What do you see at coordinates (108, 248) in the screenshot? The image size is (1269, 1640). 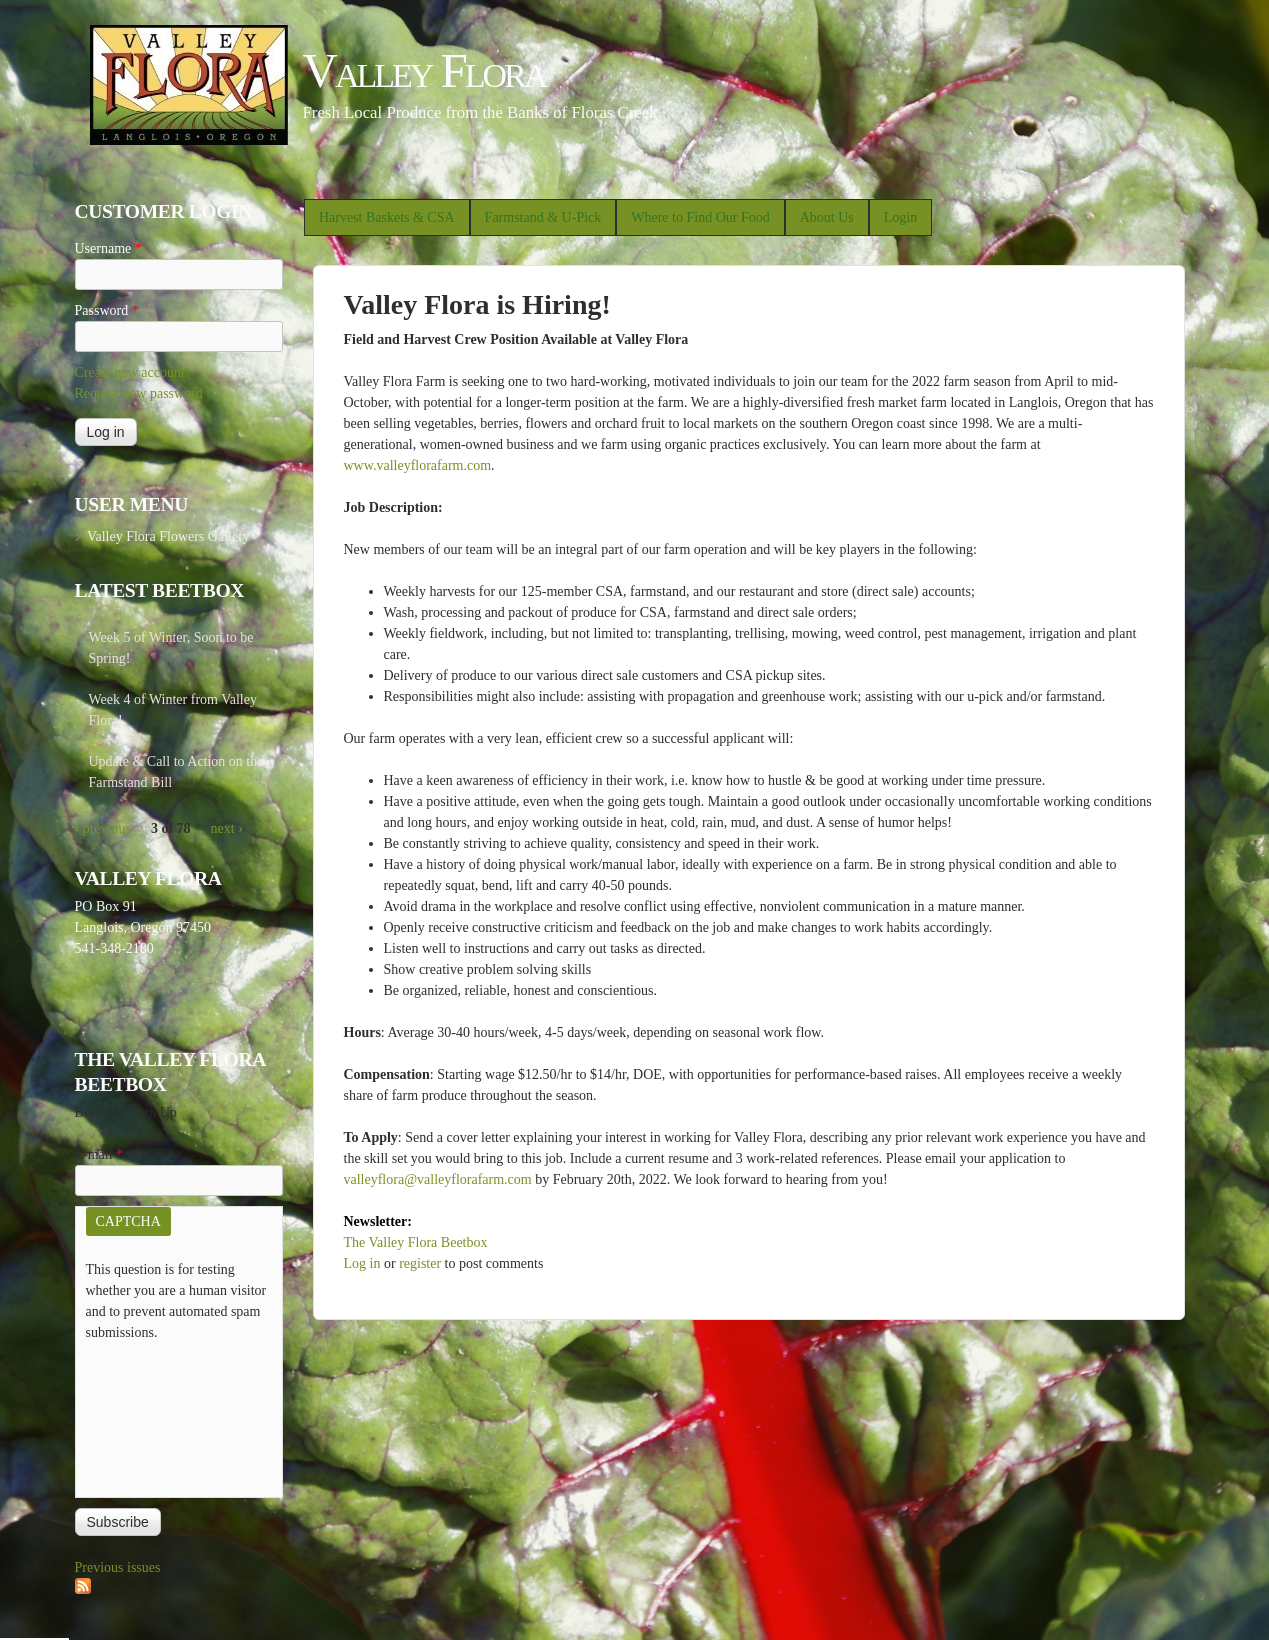 I see `Username` at bounding box center [108, 248].